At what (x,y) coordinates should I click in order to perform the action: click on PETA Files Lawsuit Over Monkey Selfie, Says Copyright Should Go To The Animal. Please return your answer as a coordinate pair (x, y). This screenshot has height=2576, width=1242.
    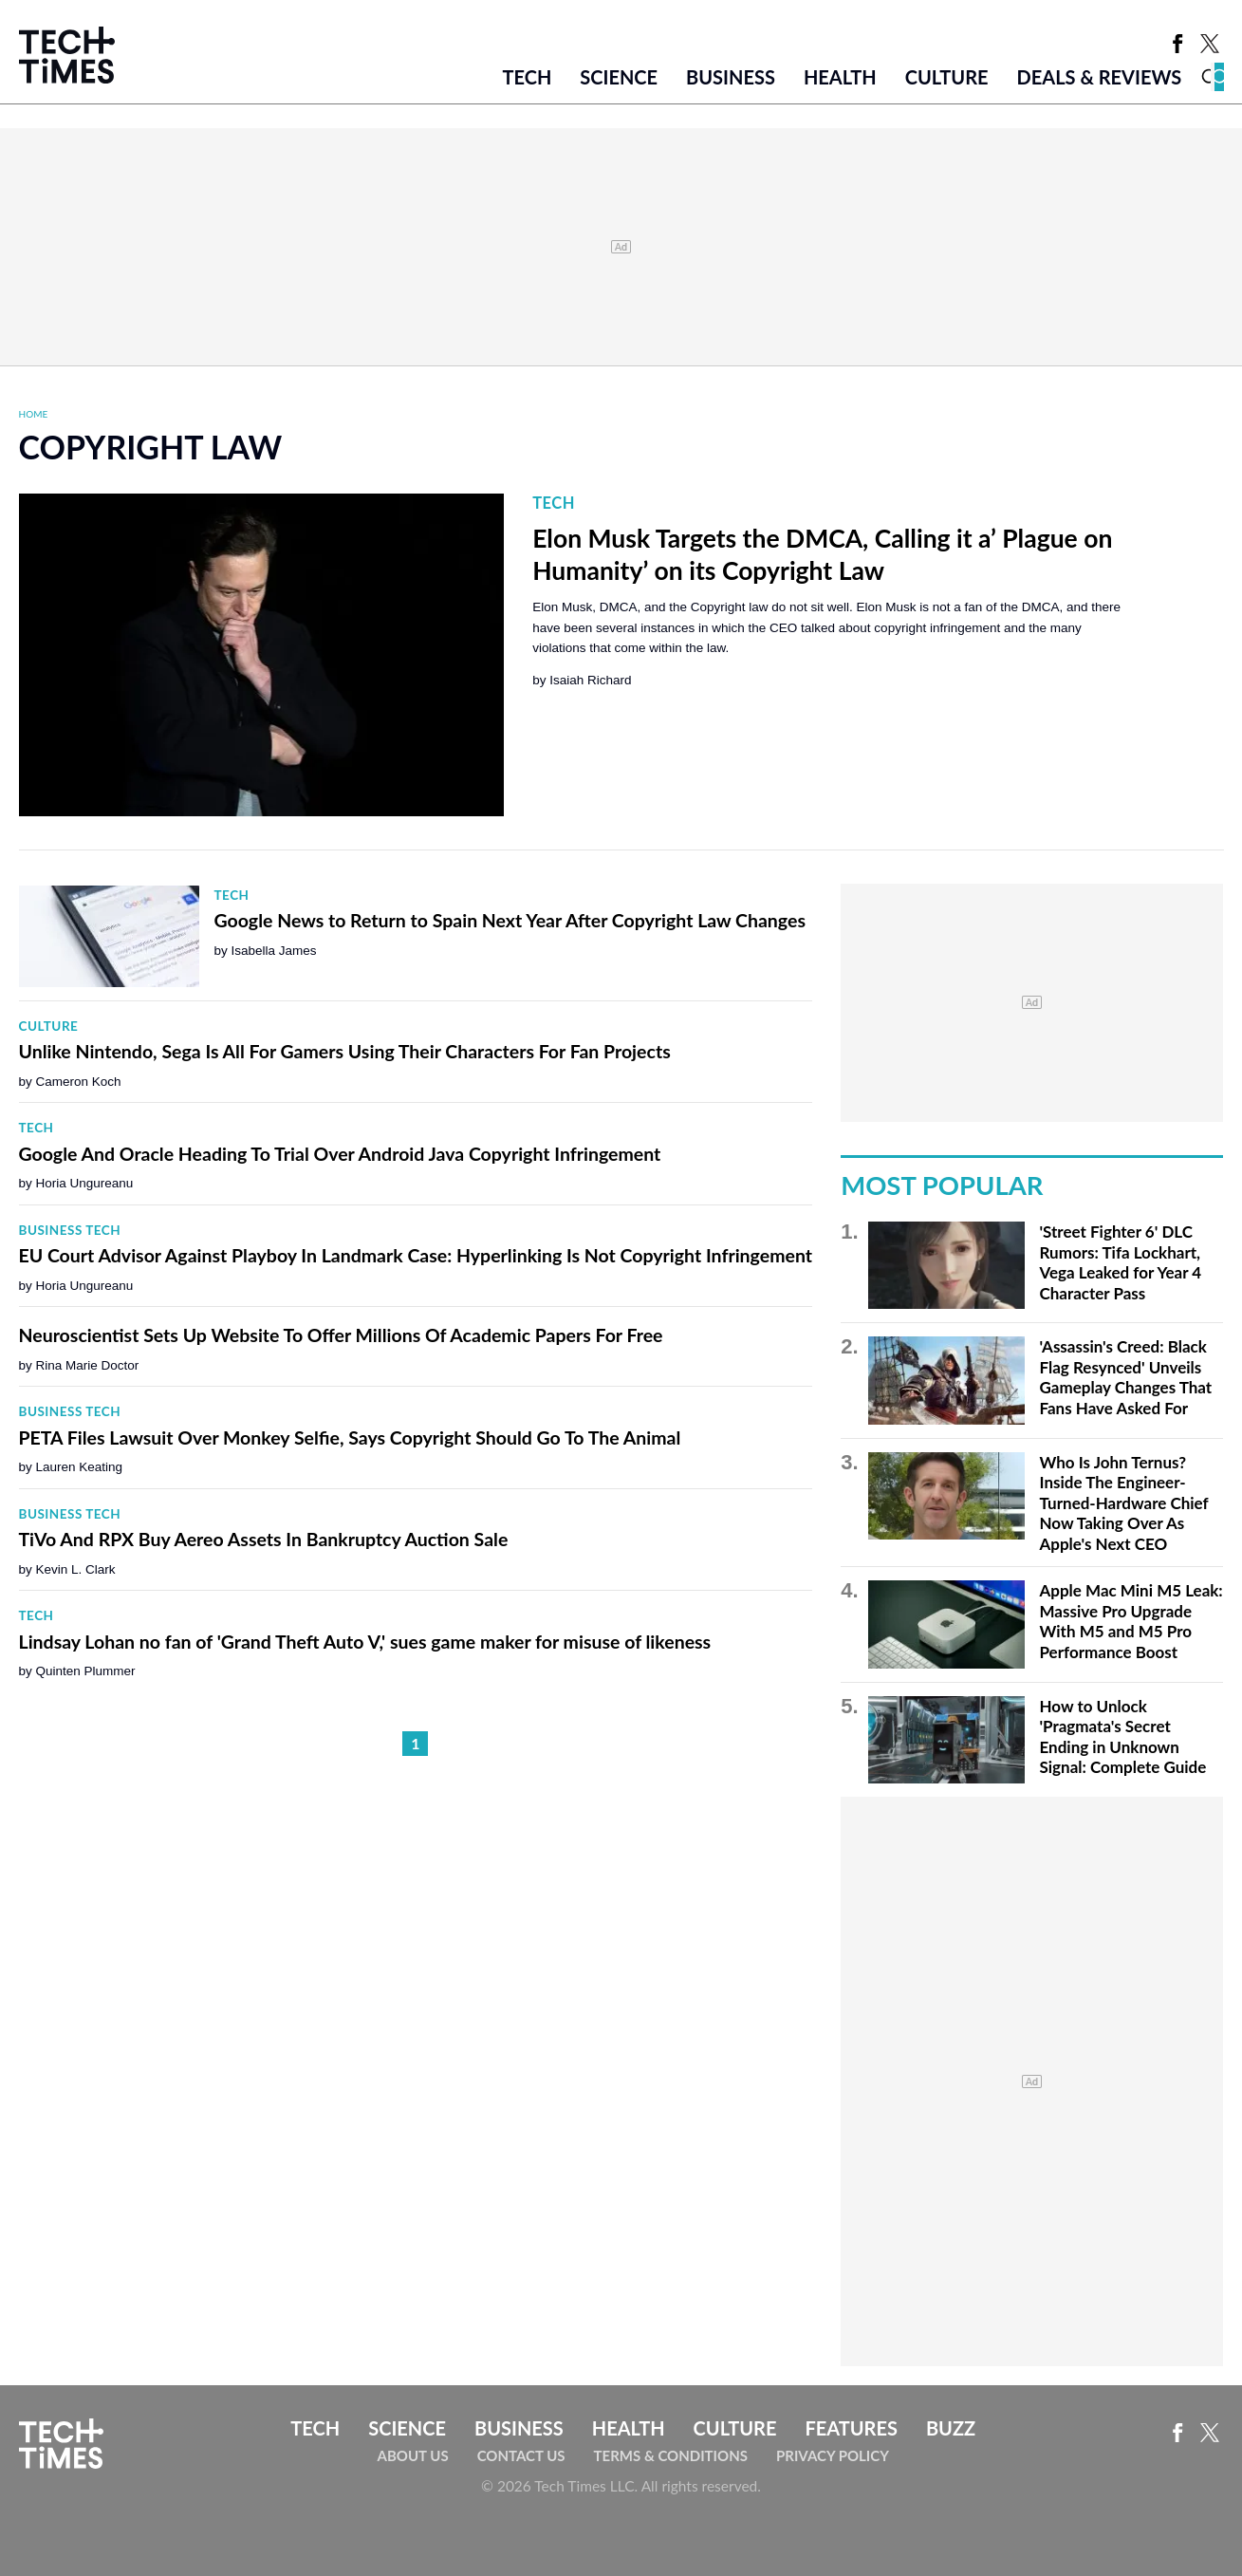
    Looking at the image, I should click on (350, 1437).